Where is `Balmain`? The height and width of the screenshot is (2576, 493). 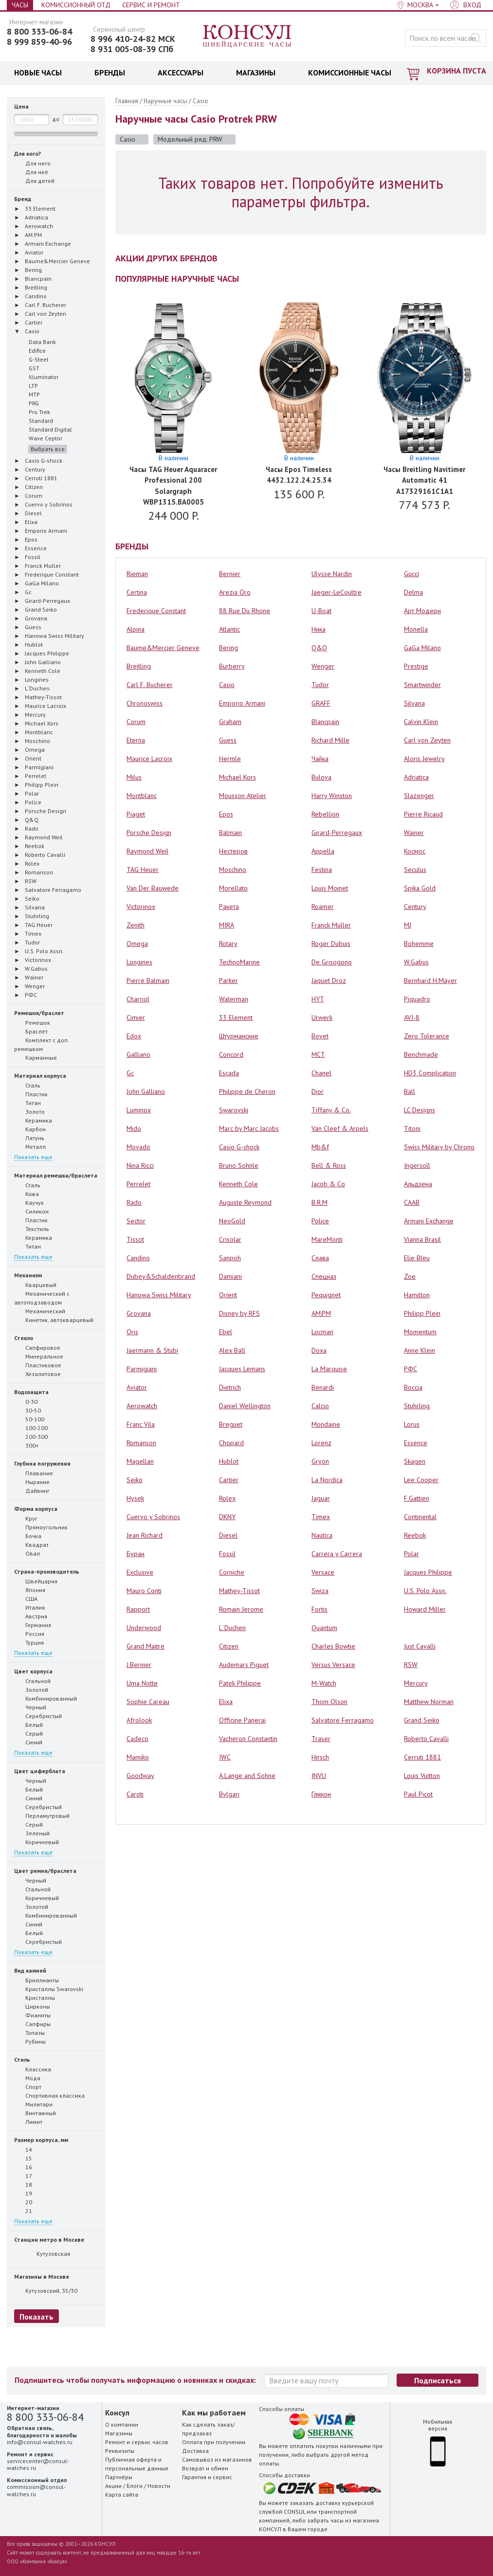
Balmain is located at coordinates (230, 832).